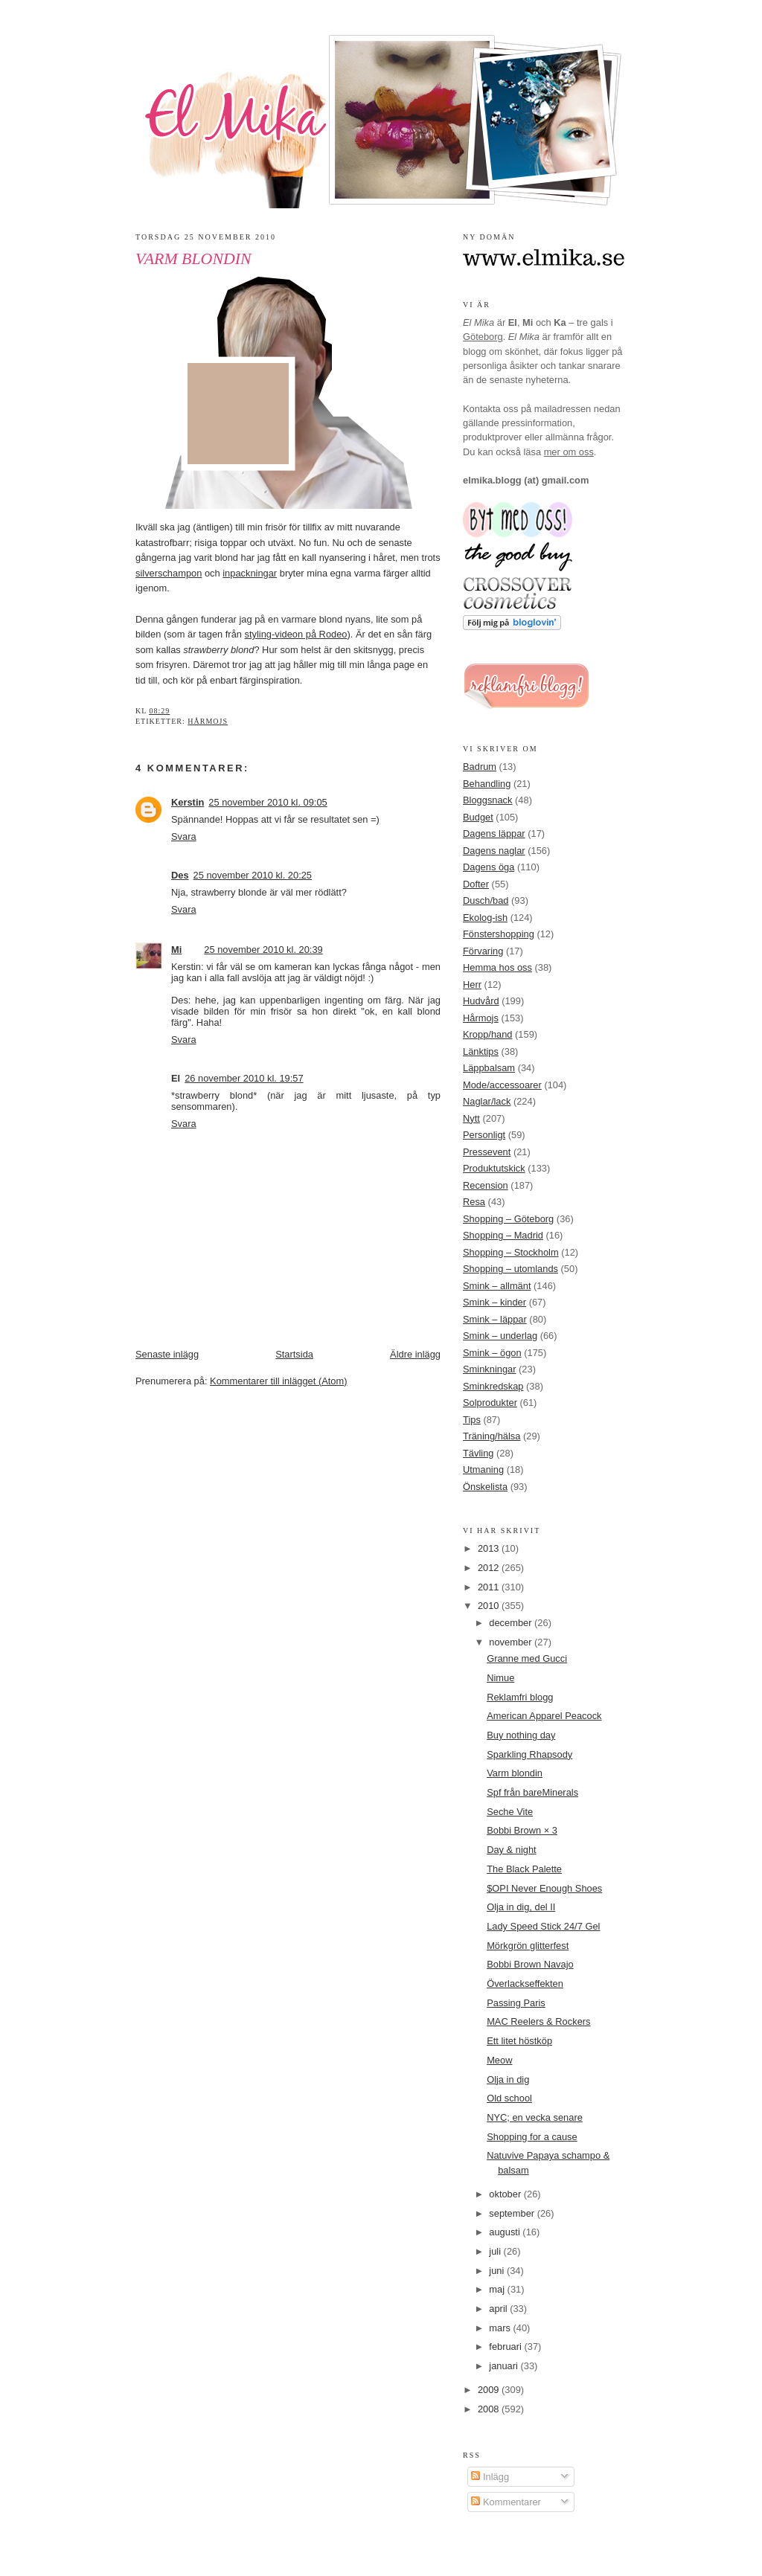  Describe the element at coordinates (187, 802) in the screenshot. I see `Kerstin` at that location.